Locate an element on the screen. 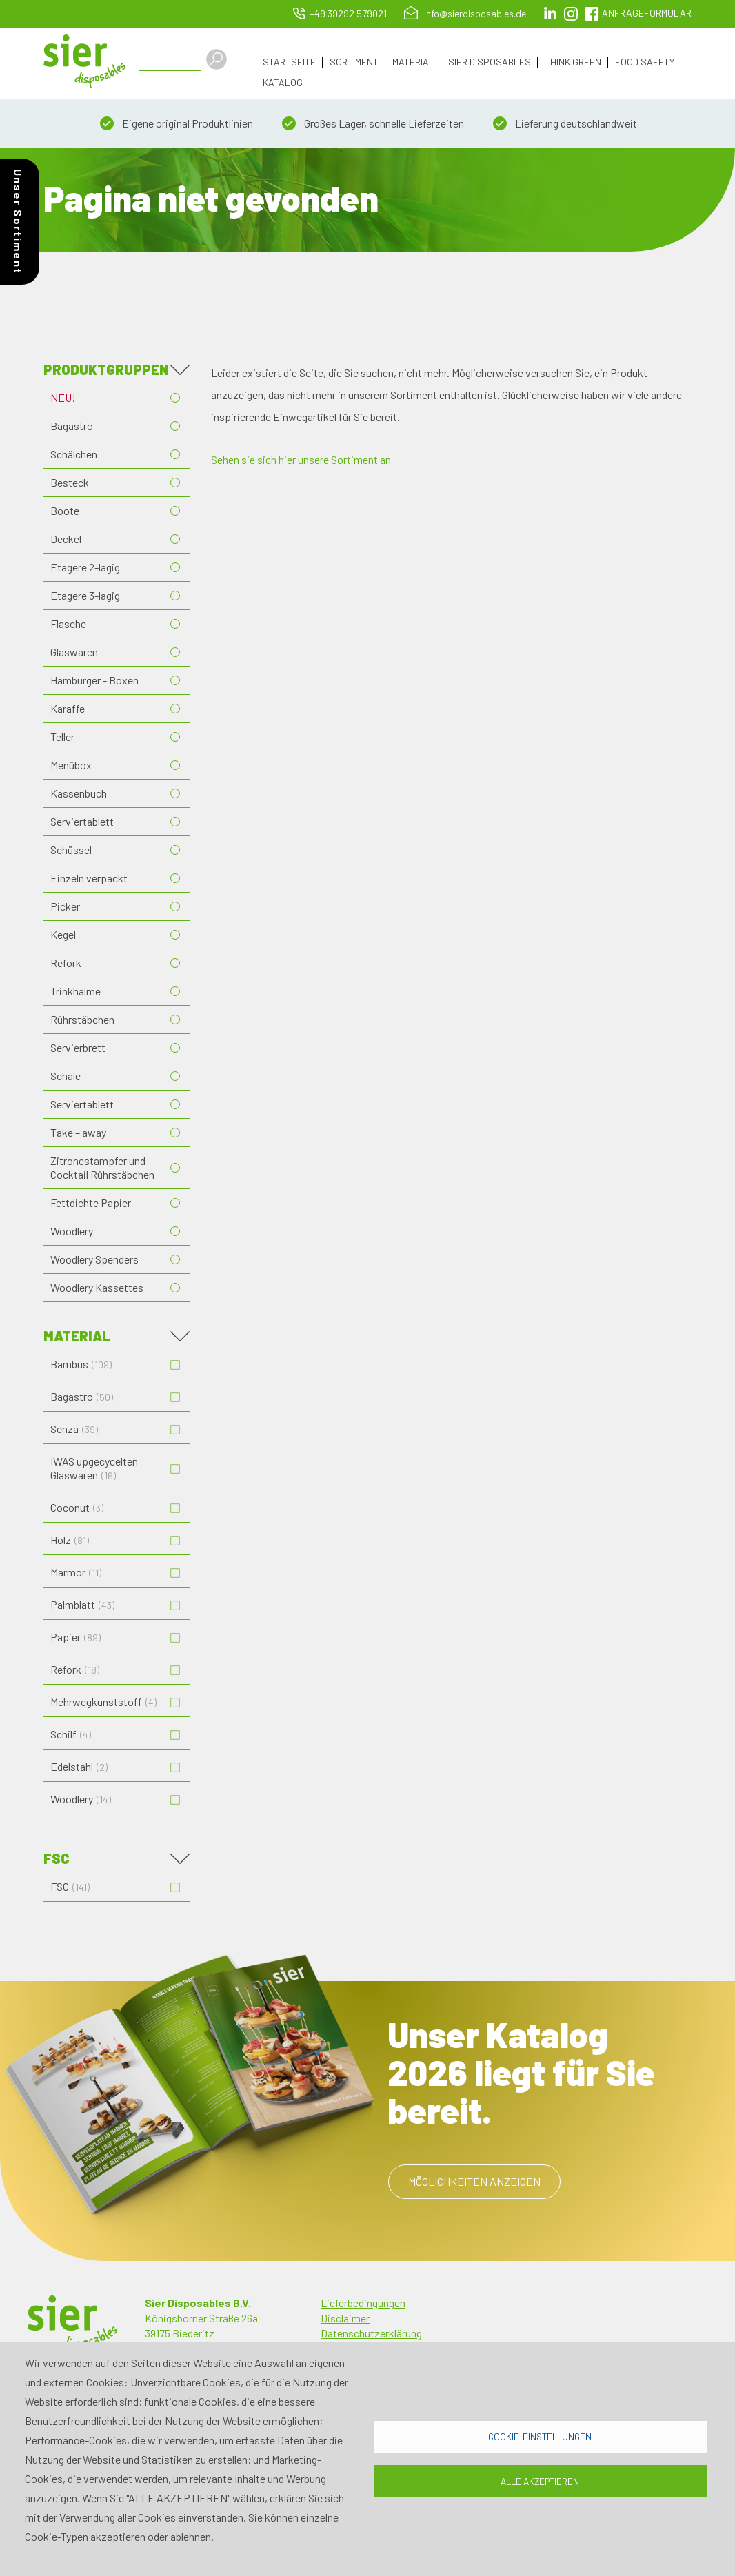  Sehen sie sich hier unsere Sortiment an is located at coordinates (301, 459).